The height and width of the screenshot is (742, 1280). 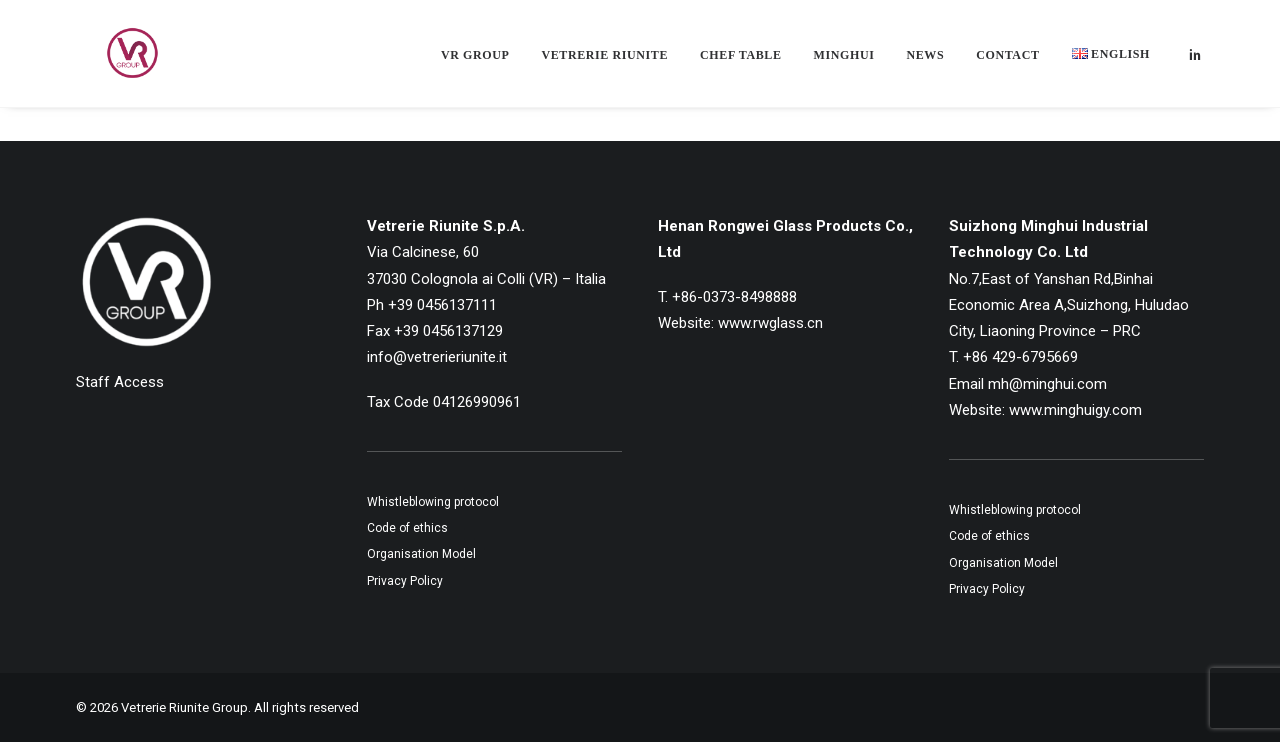 What do you see at coordinates (433, 502) in the screenshot?
I see `Whistleblowing protocol` at bounding box center [433, 502].